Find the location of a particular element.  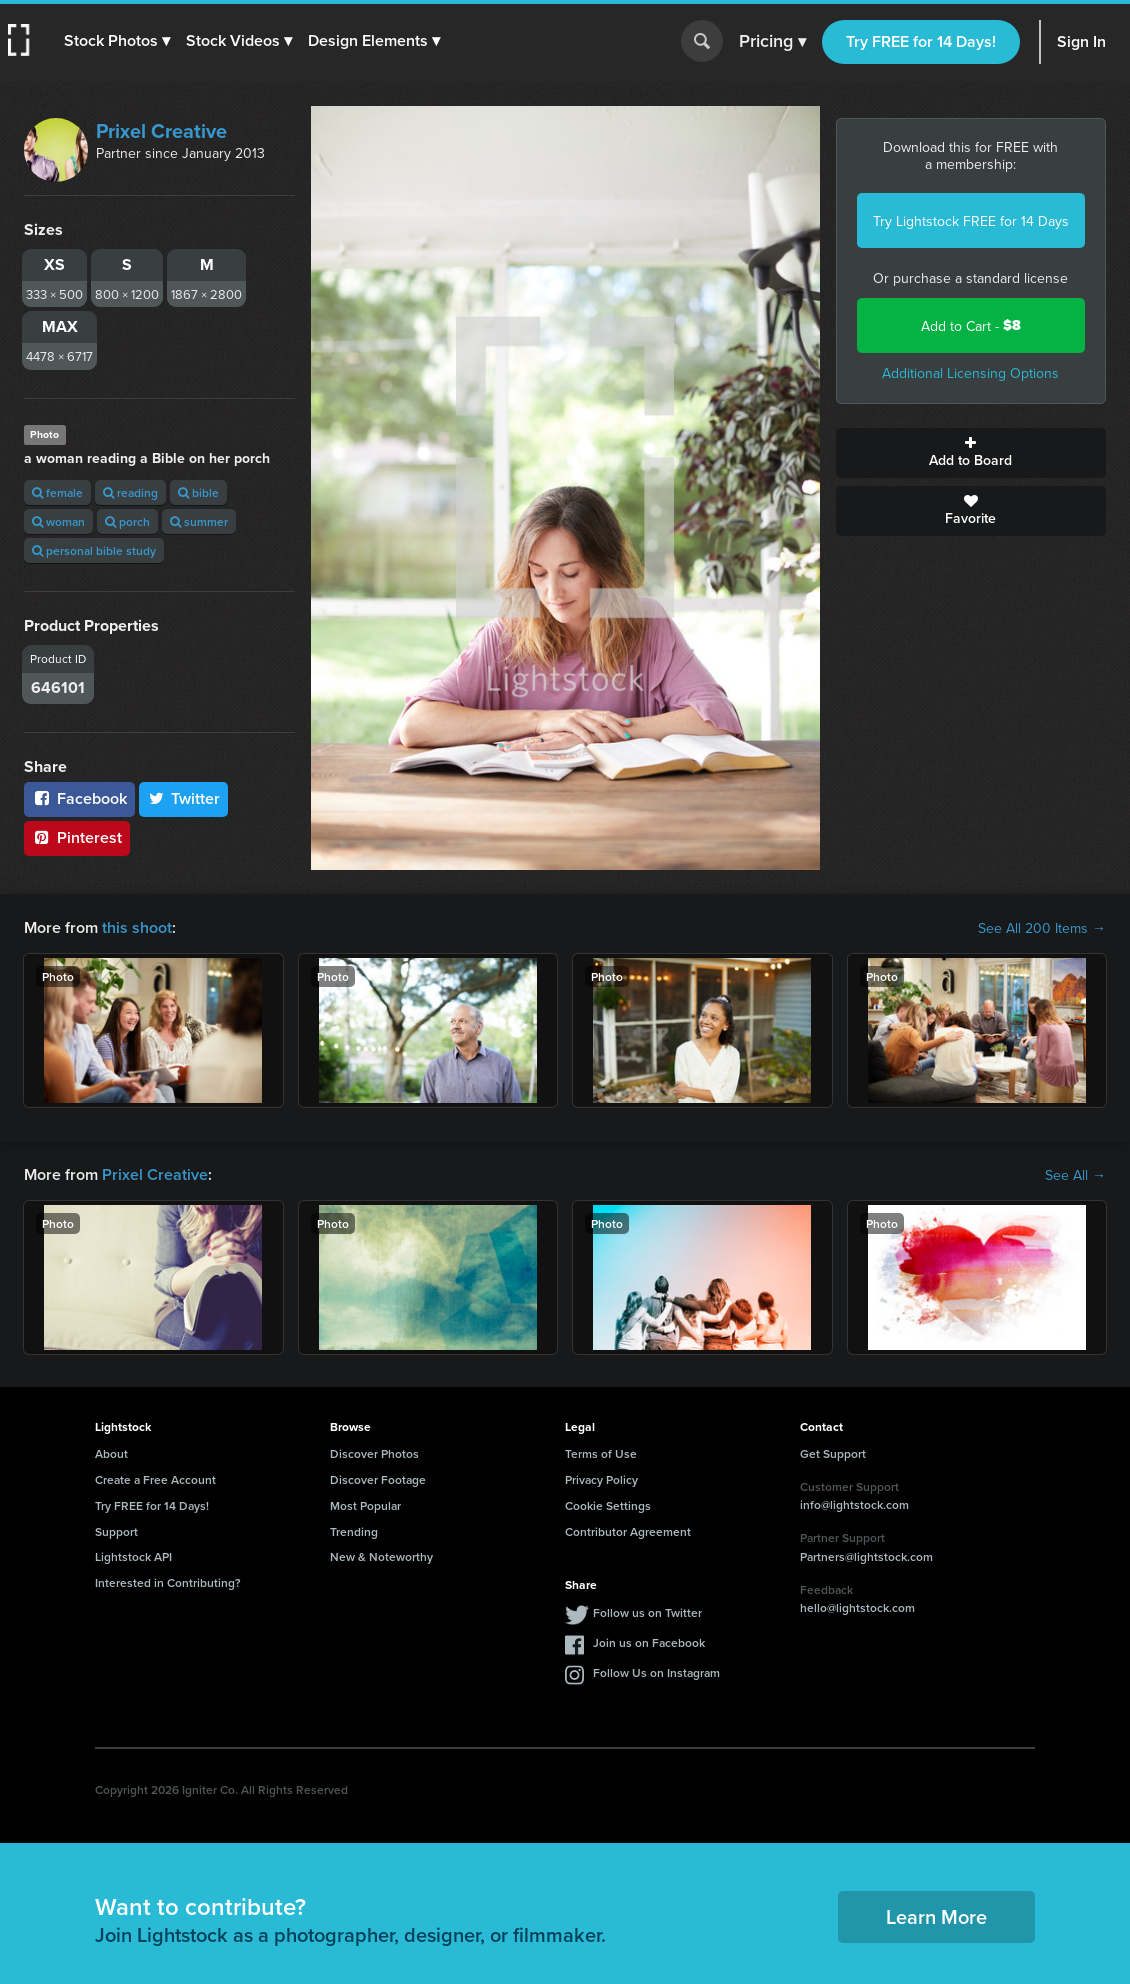

See All → is located at coordinates (1075, 1175).